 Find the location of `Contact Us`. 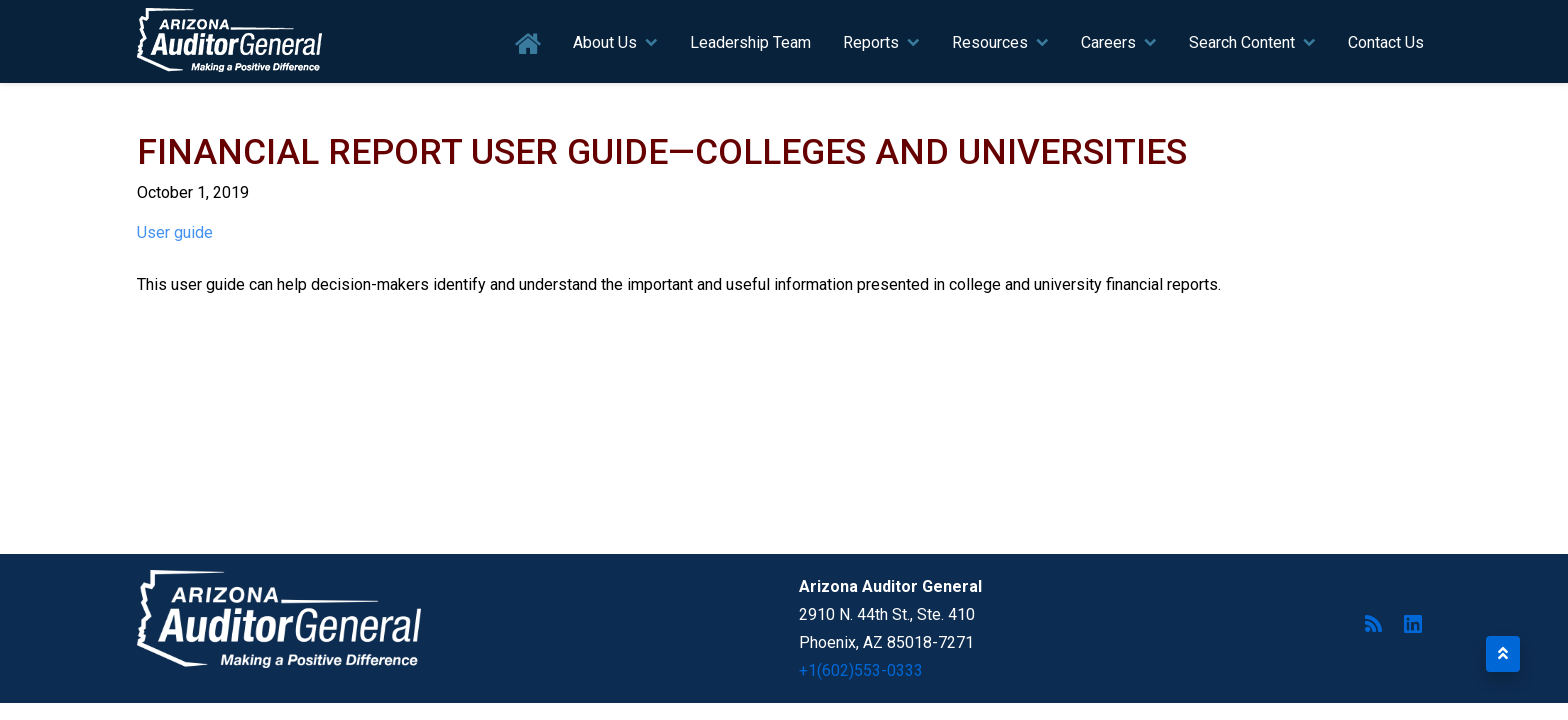

Contact Us is located at coordinates (1386, 42).